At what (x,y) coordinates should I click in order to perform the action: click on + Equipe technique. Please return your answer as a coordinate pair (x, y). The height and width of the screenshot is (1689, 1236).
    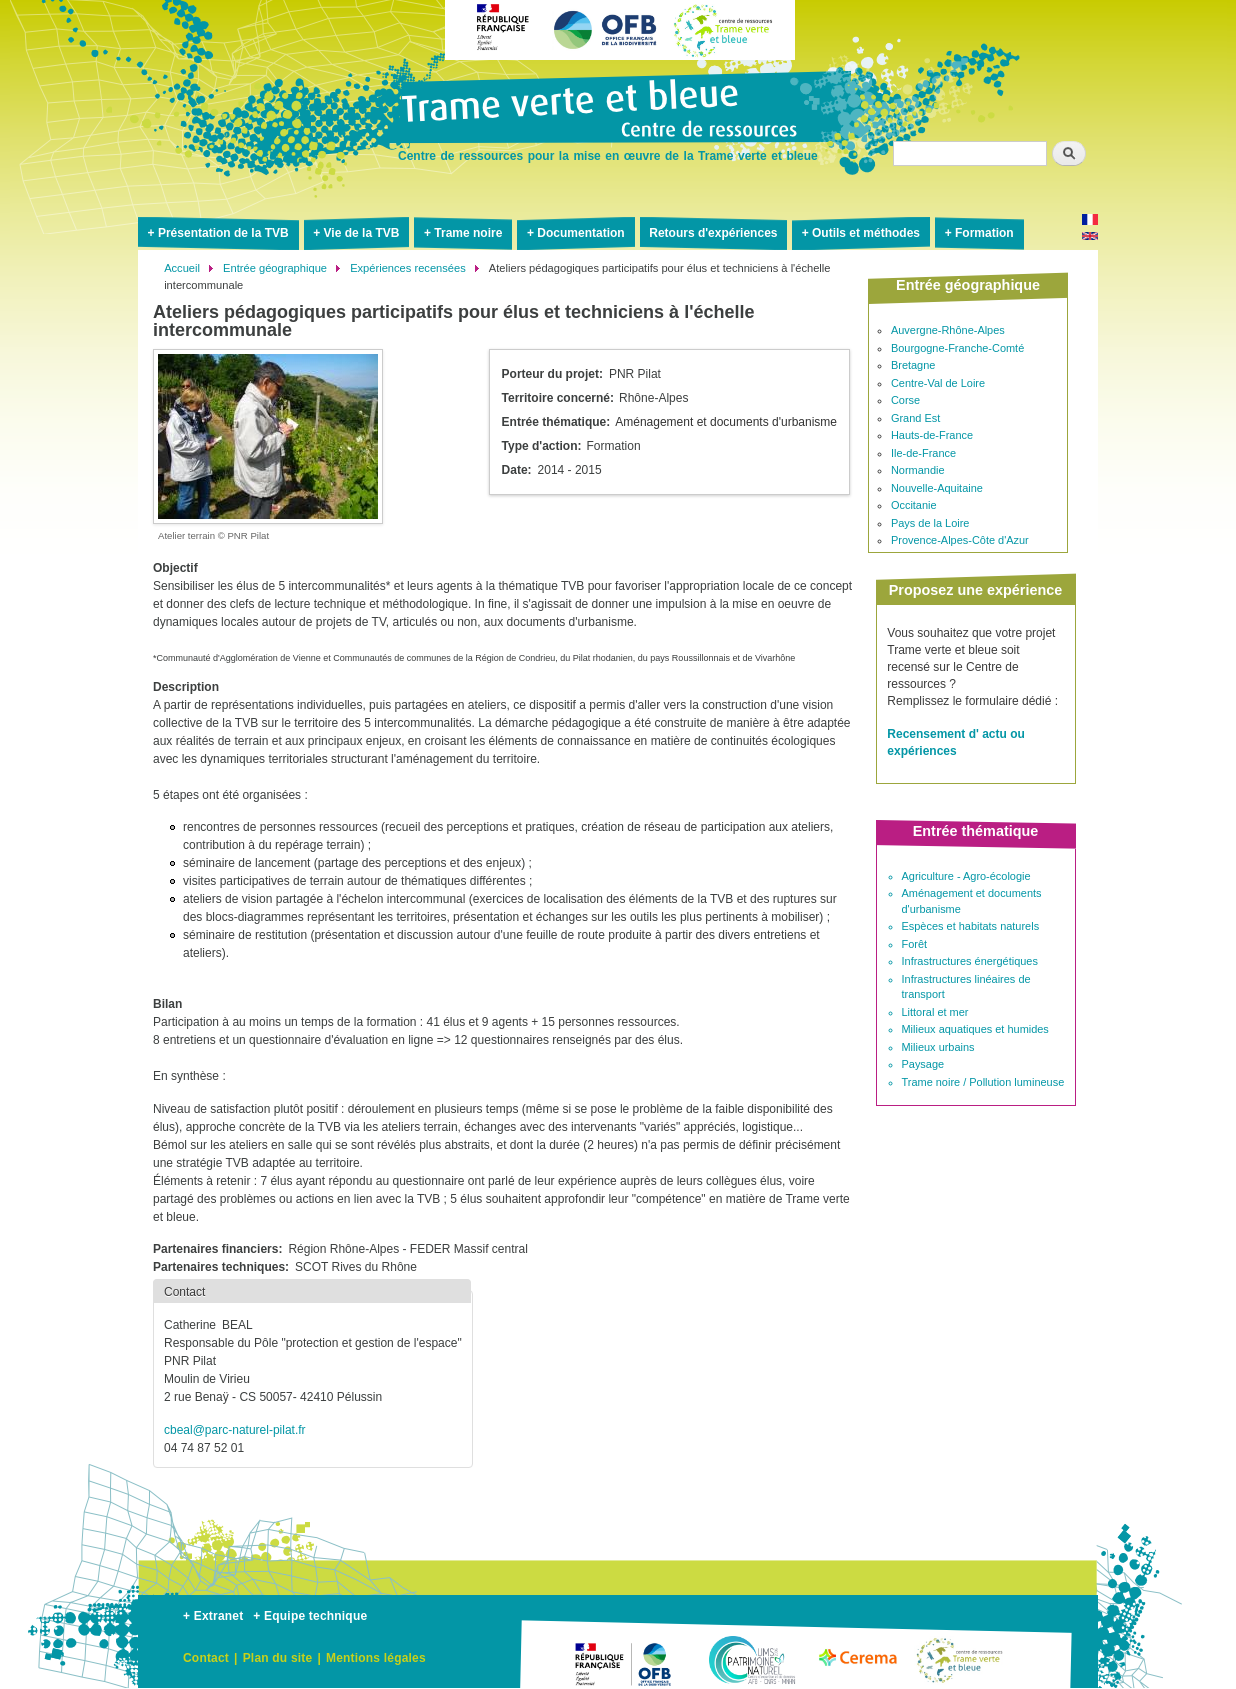
    Looking at the image, I should click on (310, 1616).